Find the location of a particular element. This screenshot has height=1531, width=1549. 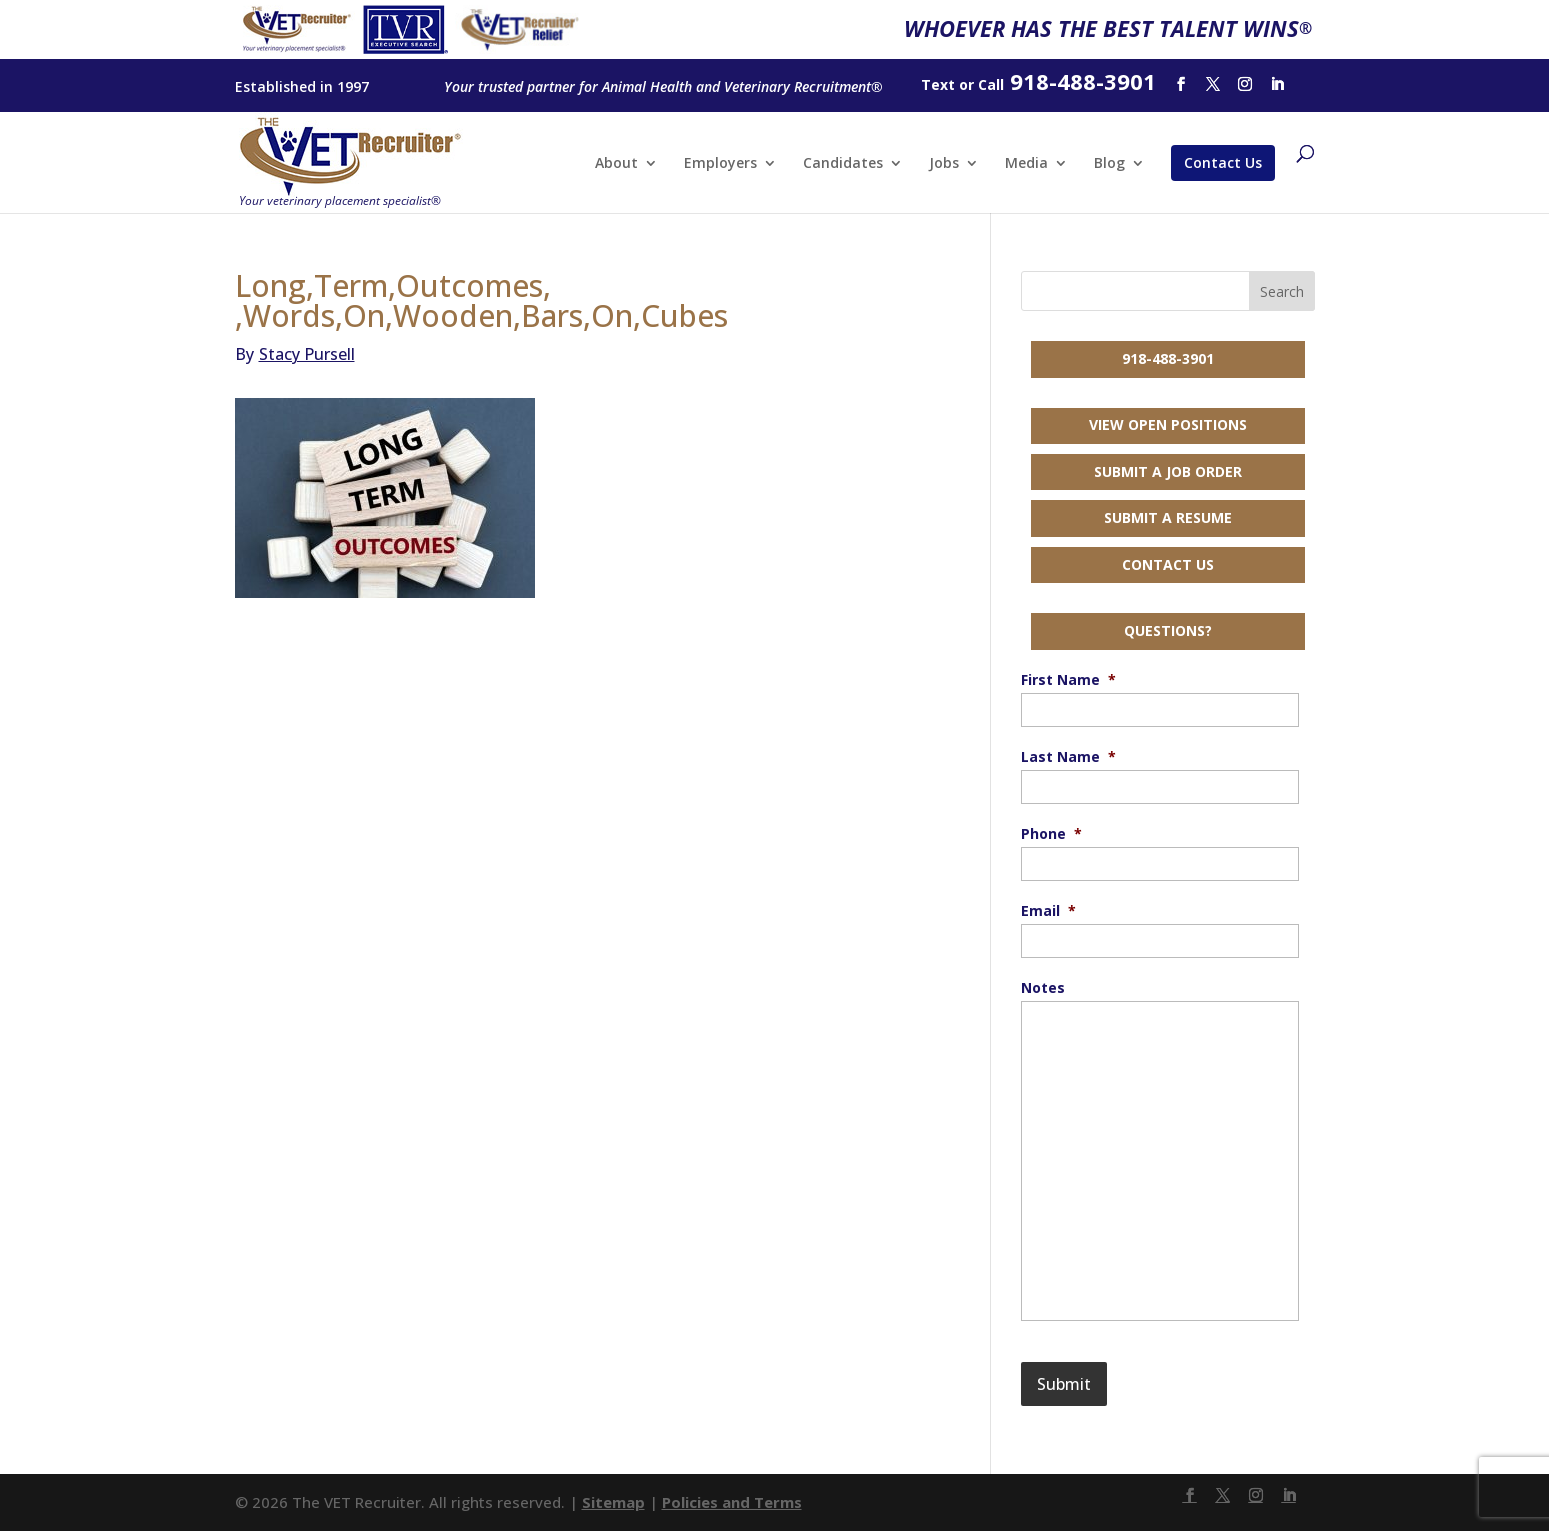

Blog is located at coordinates (1109, 164).